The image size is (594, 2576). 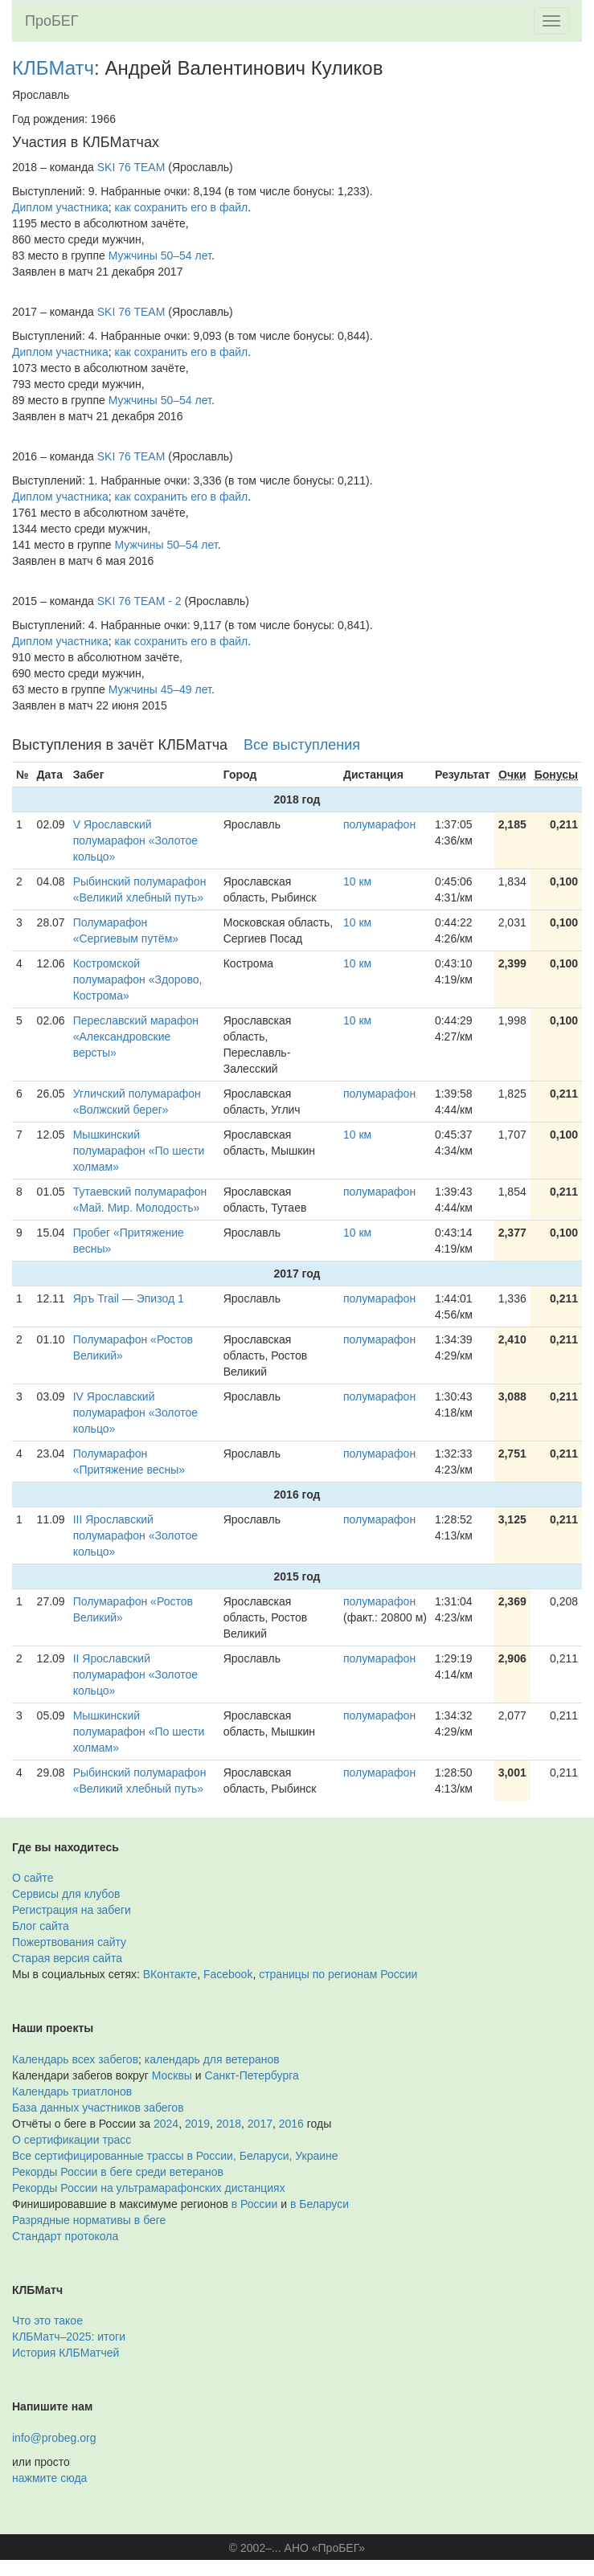 What do you see at coordinates (170, 1974) in the screenshot?
I see `ВКонтакте` at bounding box center [170, 1974].